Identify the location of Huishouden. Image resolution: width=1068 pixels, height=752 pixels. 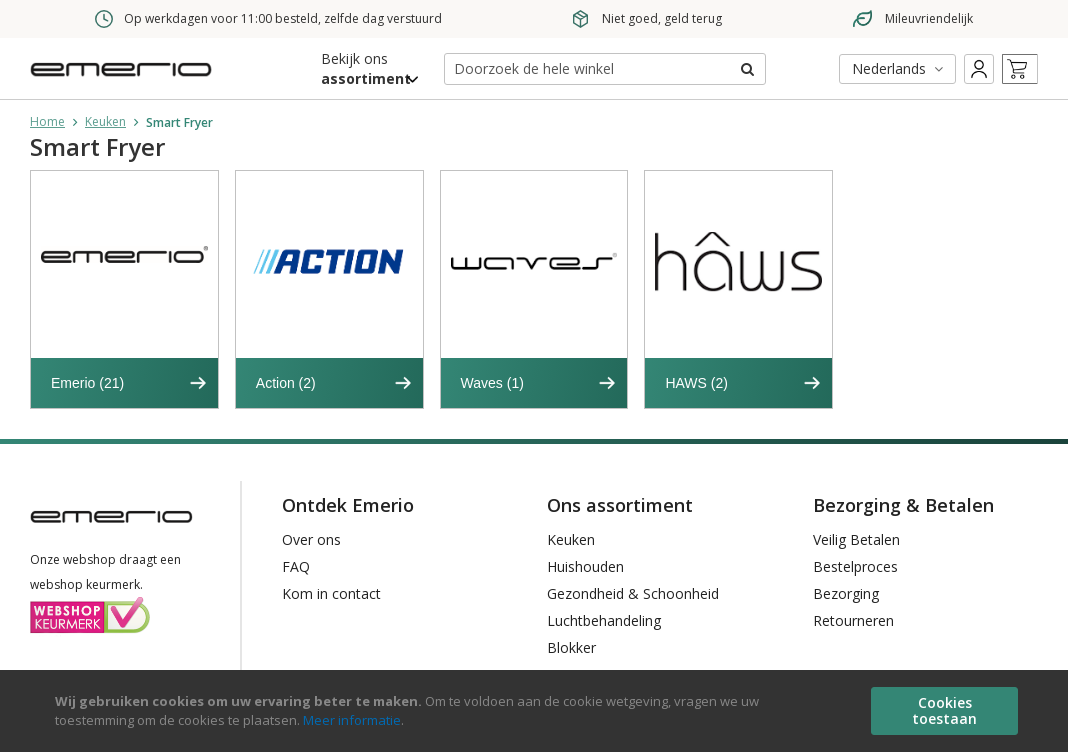
(585, 566).